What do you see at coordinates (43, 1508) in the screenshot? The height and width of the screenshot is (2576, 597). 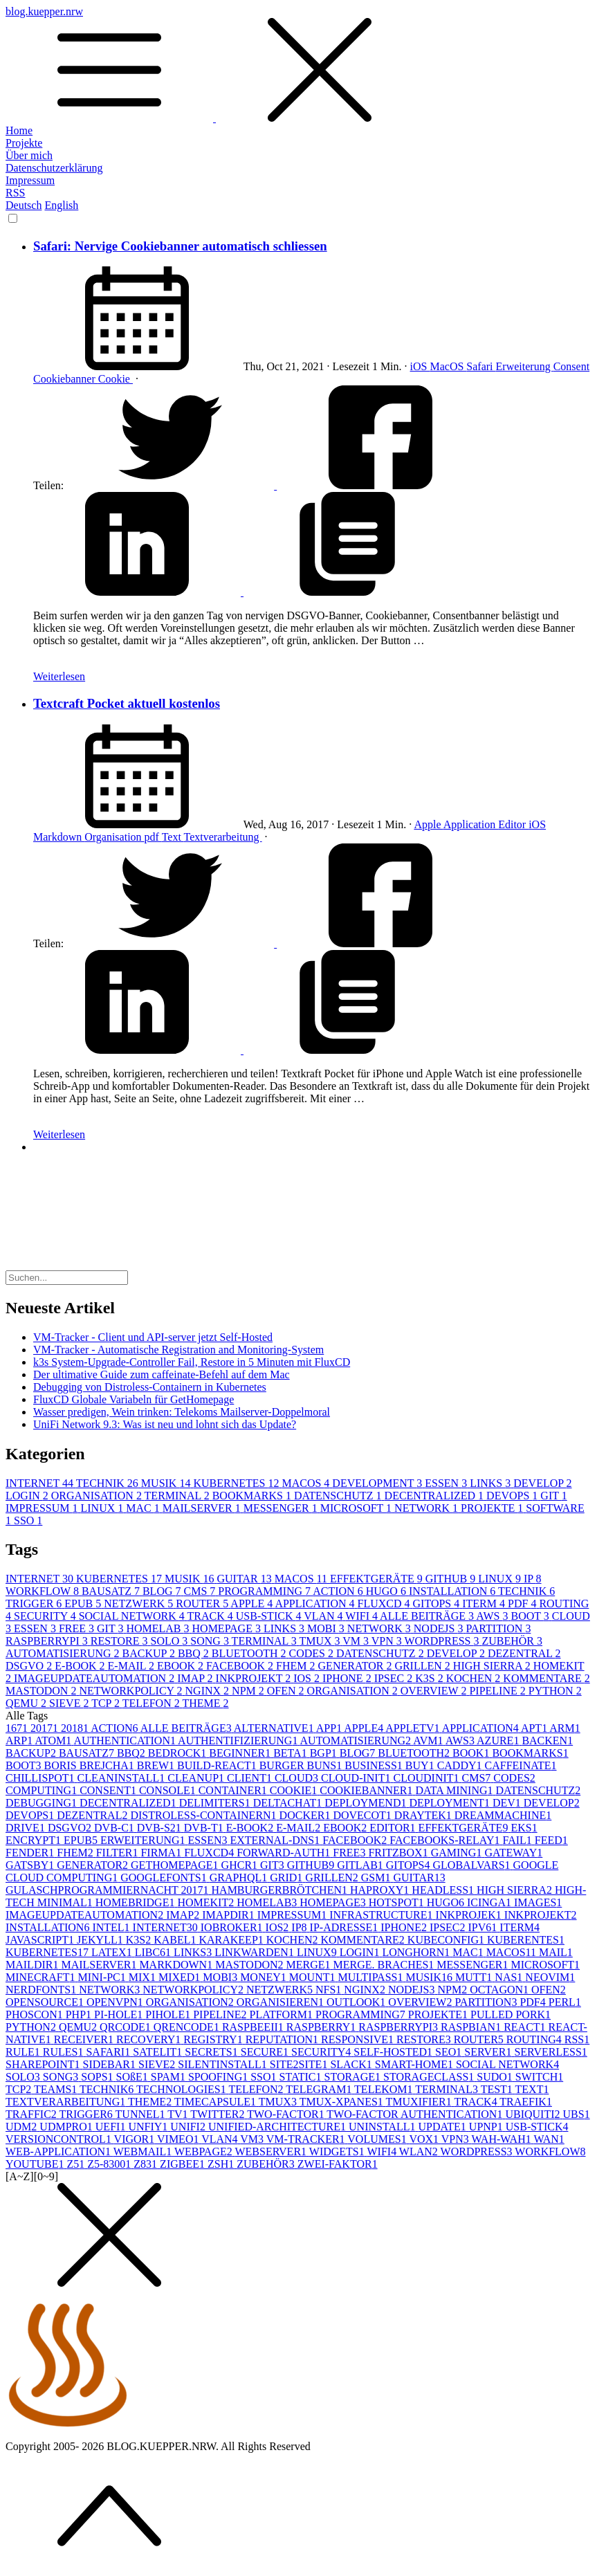 I see `IMPRESSUM` at bounding box center [43, 1508].